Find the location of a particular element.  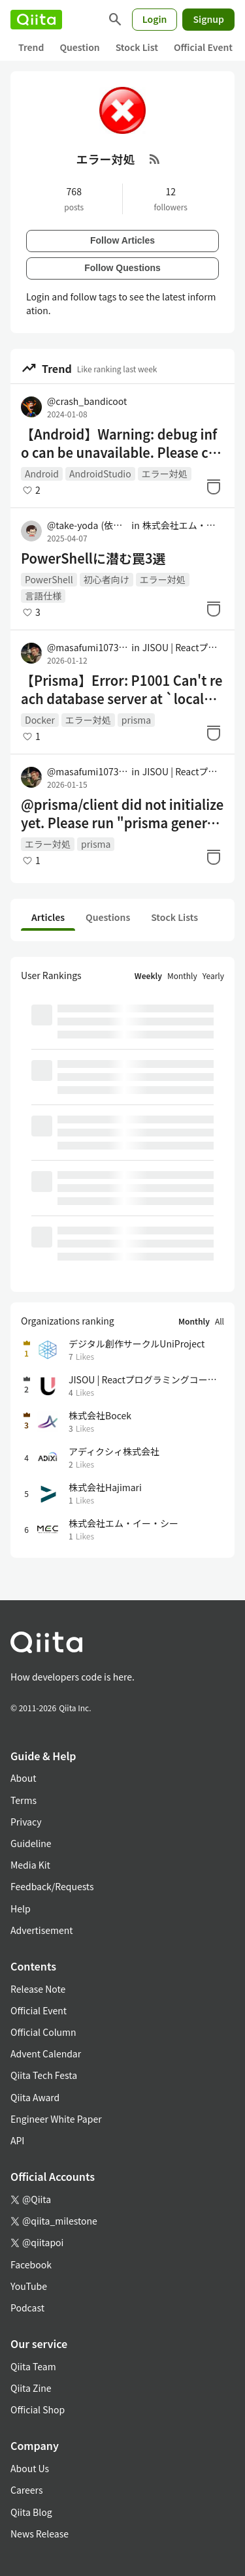

Guideline is located at coordinates (31, 1843).